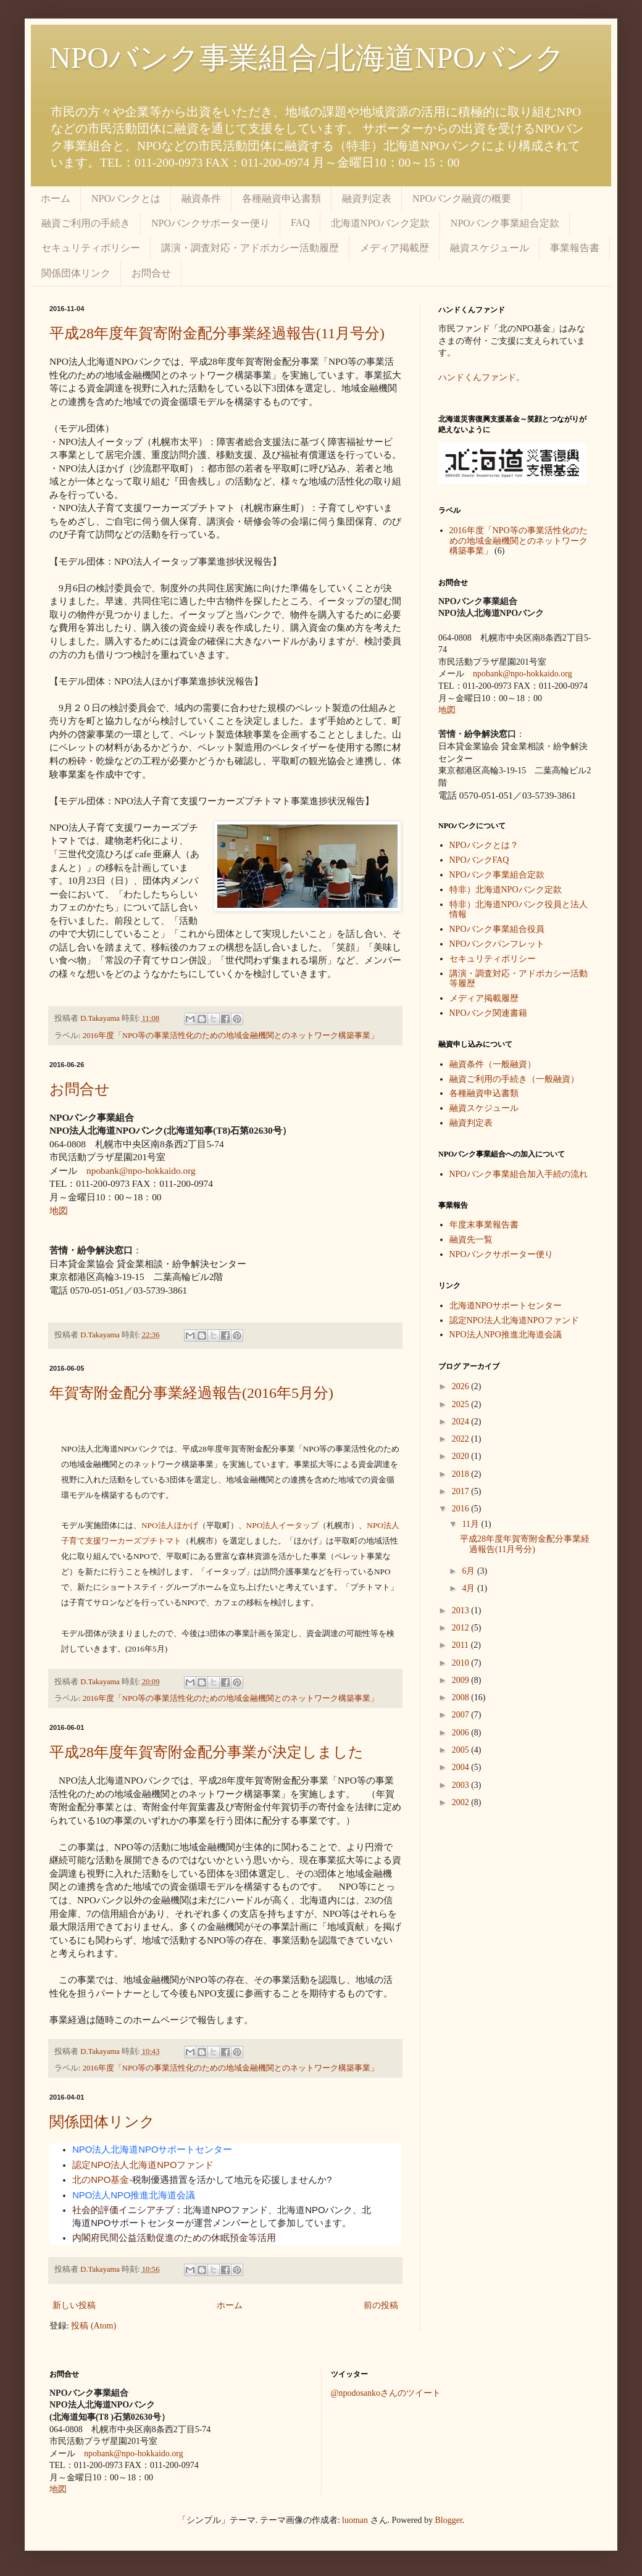  What do you see at coordinates (206, 1752) in the screenshot?
I see `平成28年度年賀寄附金配分事業が決定しました` at bounding box center [206, 1752].